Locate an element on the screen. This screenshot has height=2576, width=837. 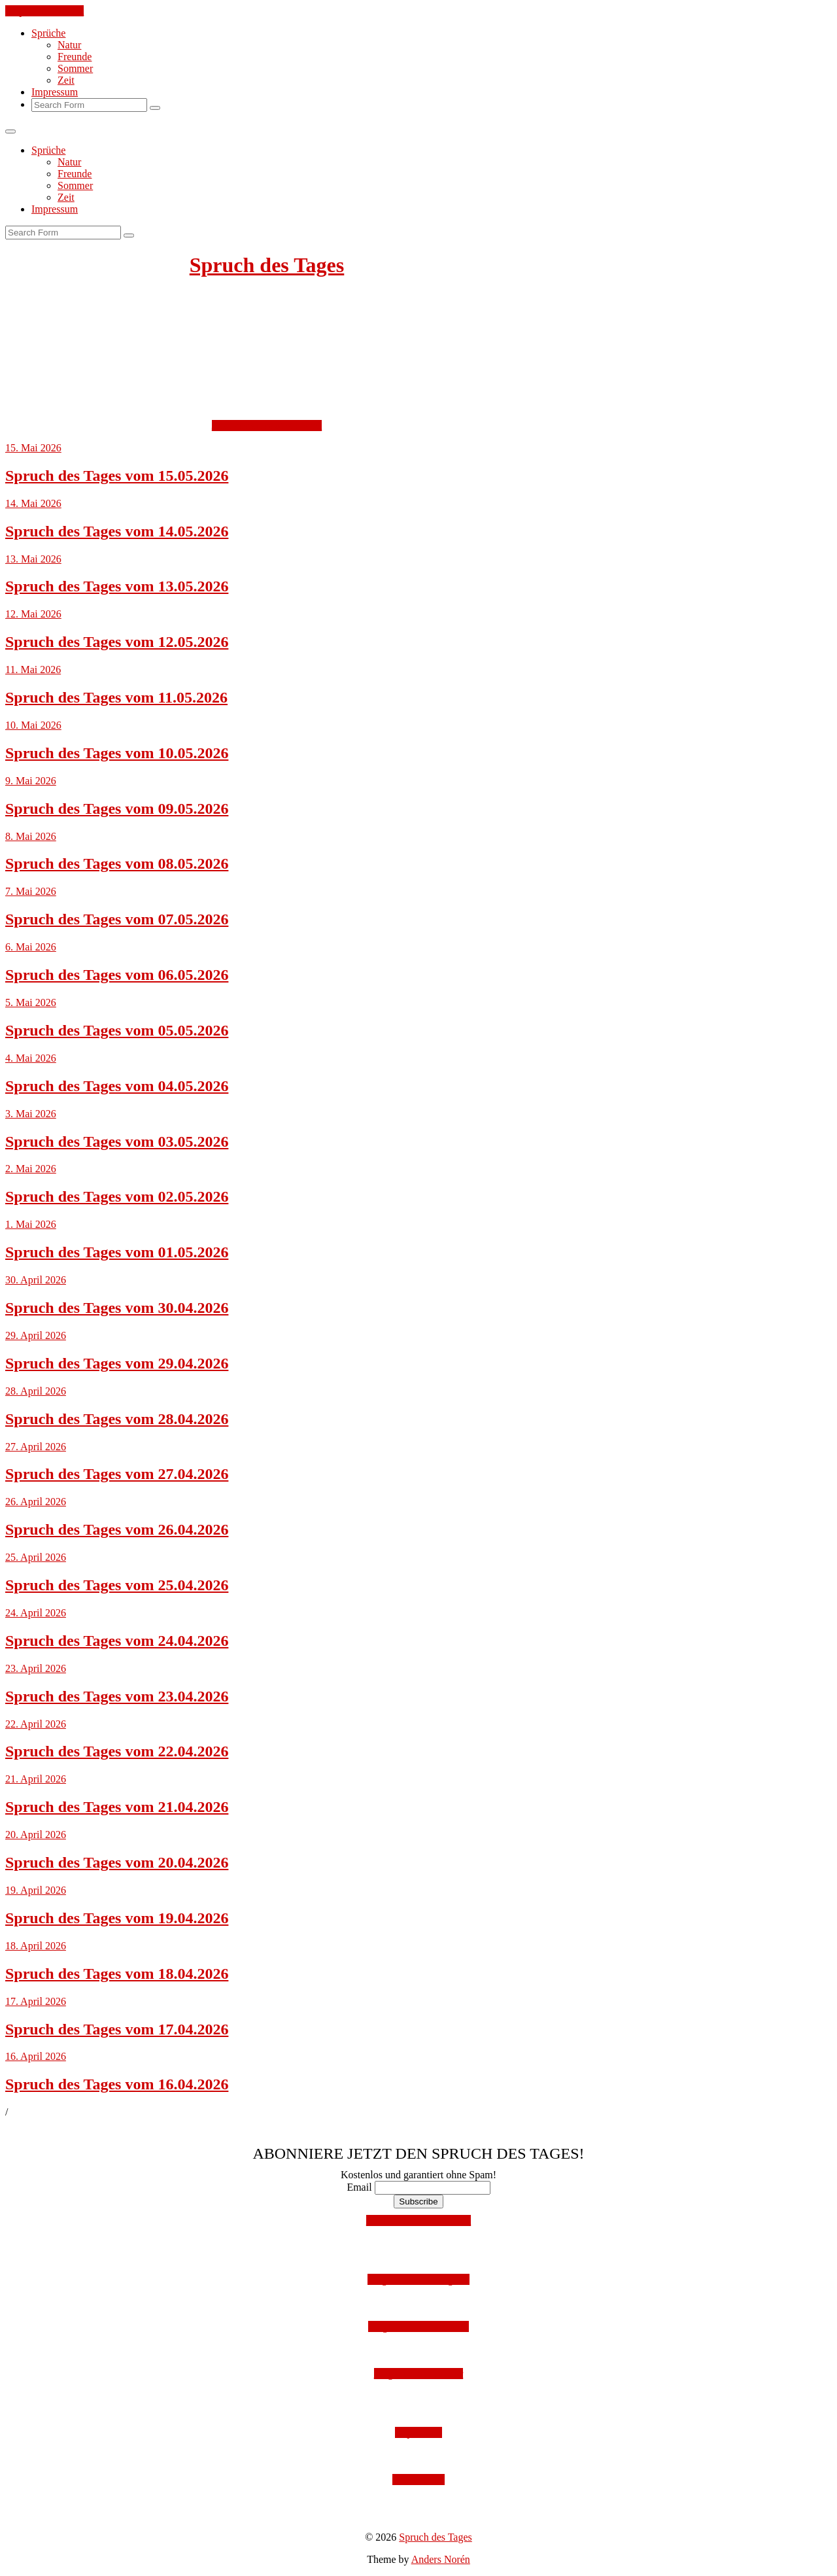
Freunde is located at coordinates (75, 56).